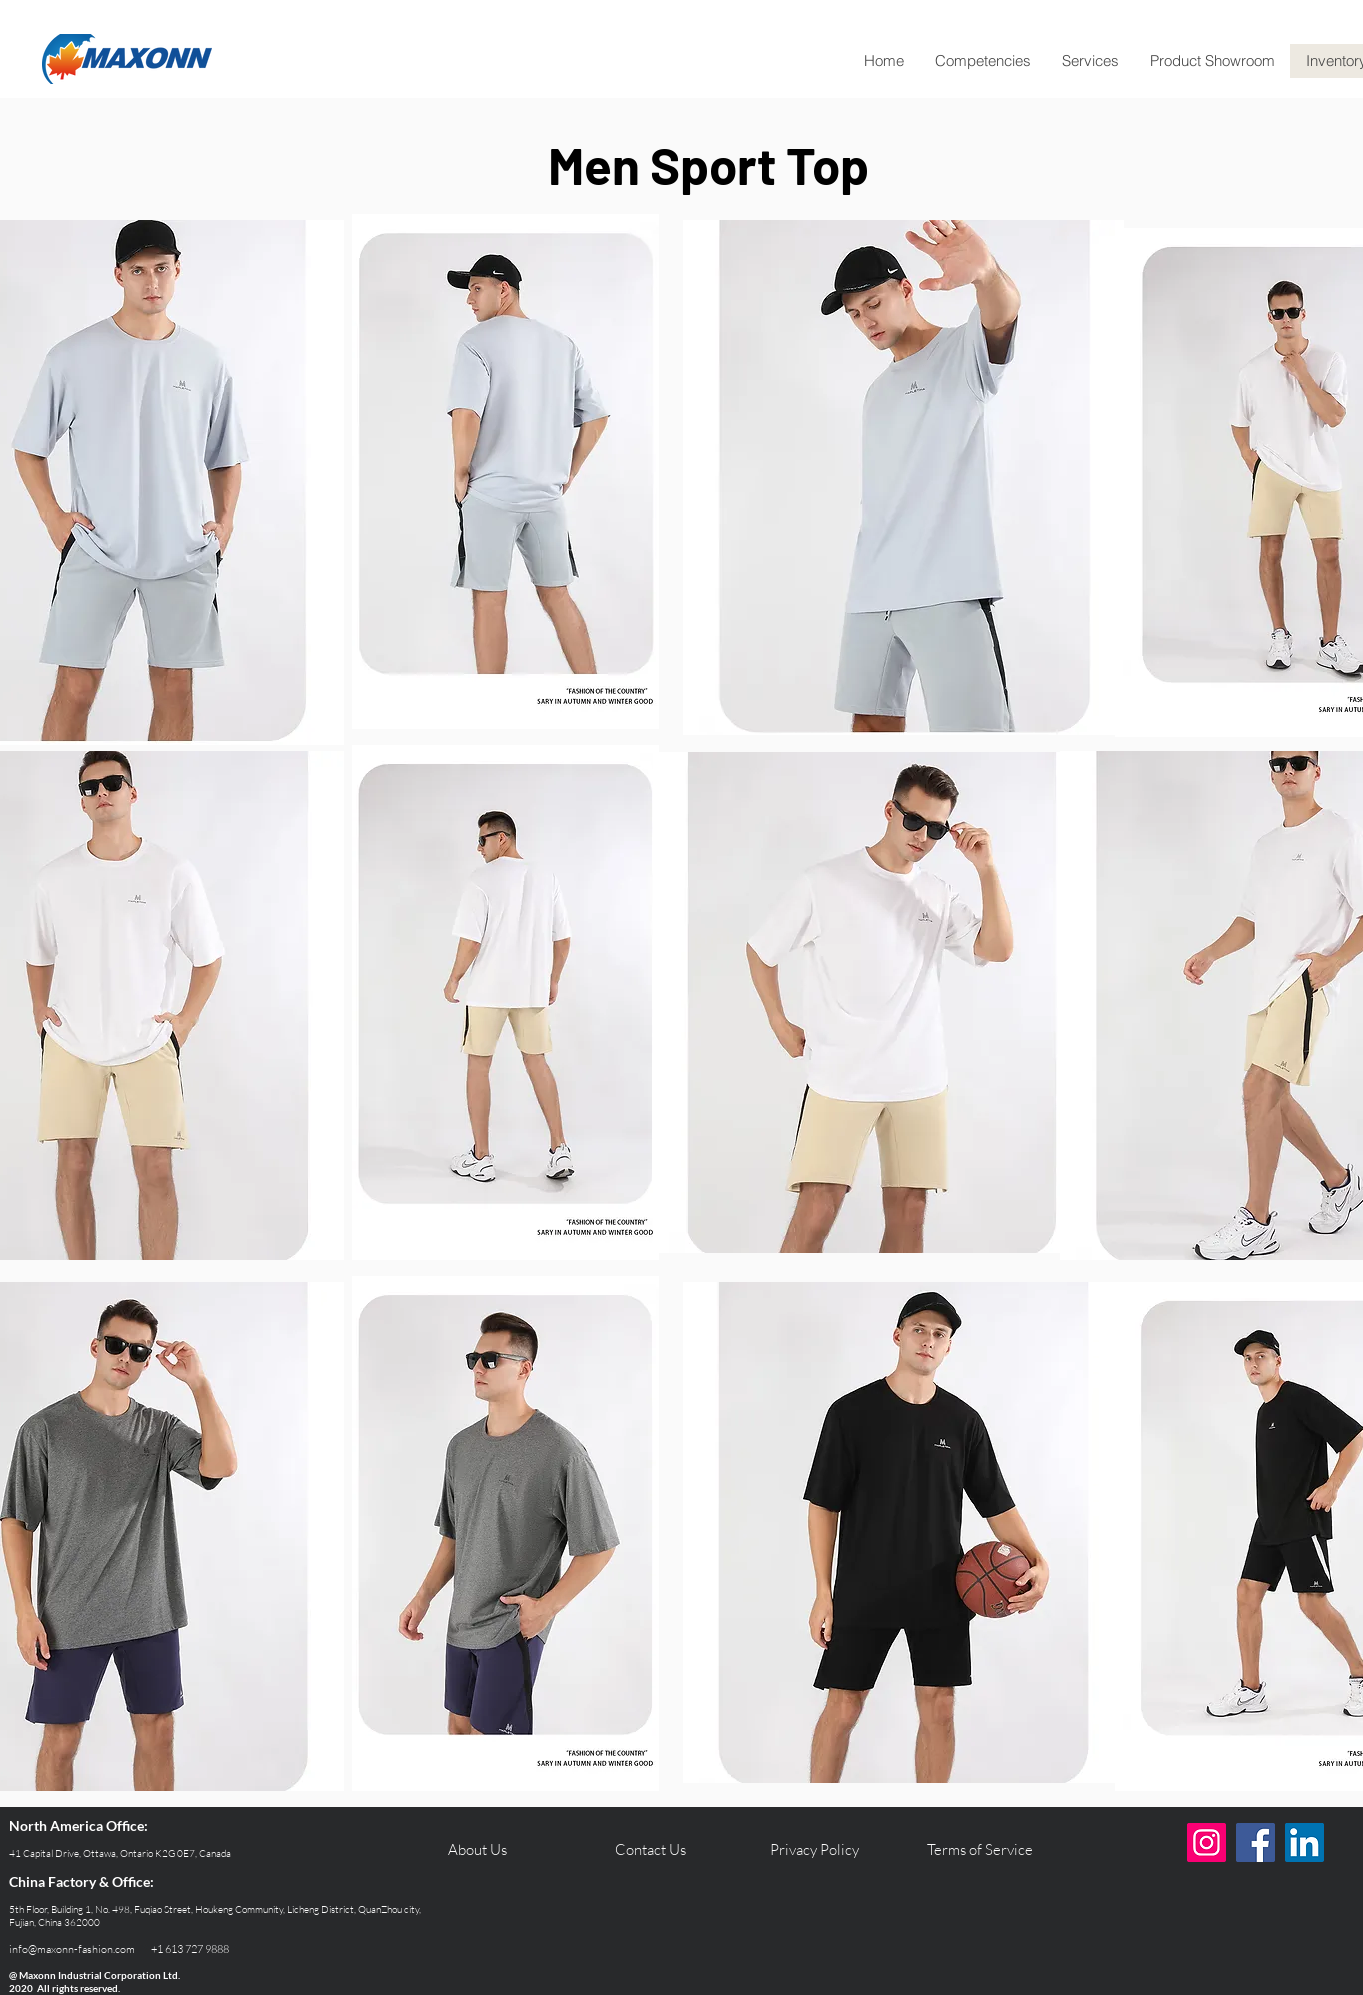 The width and height of the screenshot is (1363, 1995). I want to click on [LinkedIn], so click(1304, 1842).